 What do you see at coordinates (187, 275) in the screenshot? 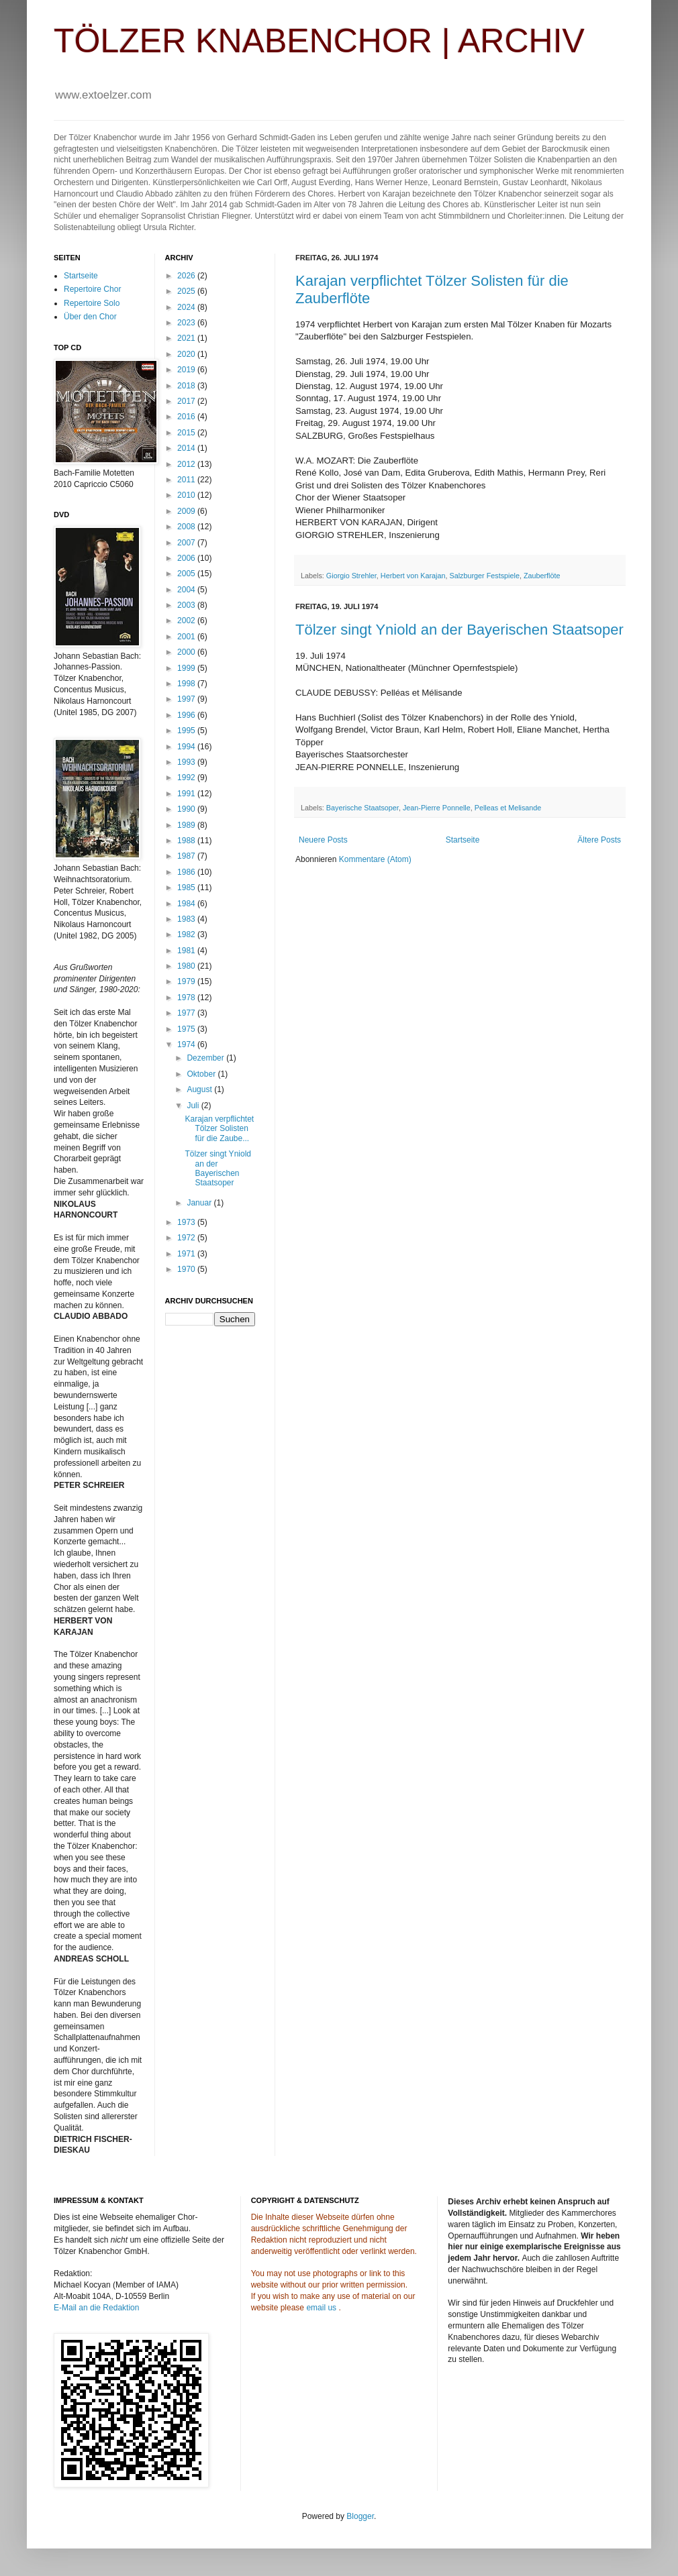
I see `2026` at bounding box center [187, 275].